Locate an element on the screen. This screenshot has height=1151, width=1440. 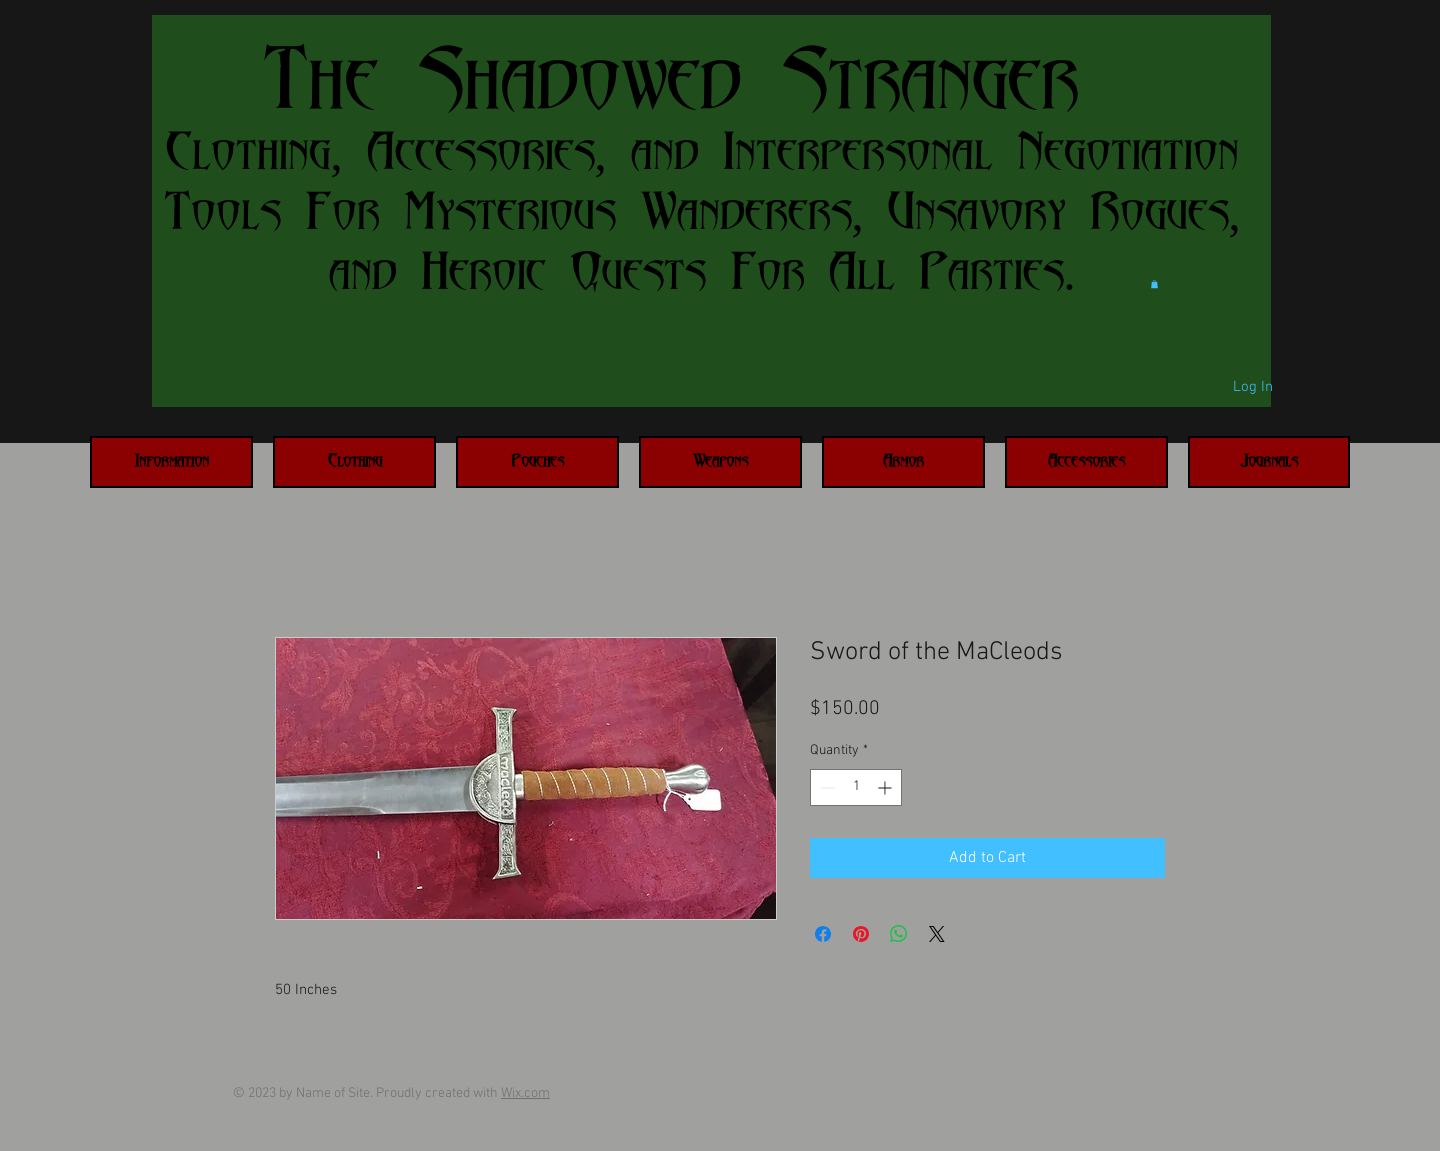
Wix.com is located at coordinates (525, 1093).